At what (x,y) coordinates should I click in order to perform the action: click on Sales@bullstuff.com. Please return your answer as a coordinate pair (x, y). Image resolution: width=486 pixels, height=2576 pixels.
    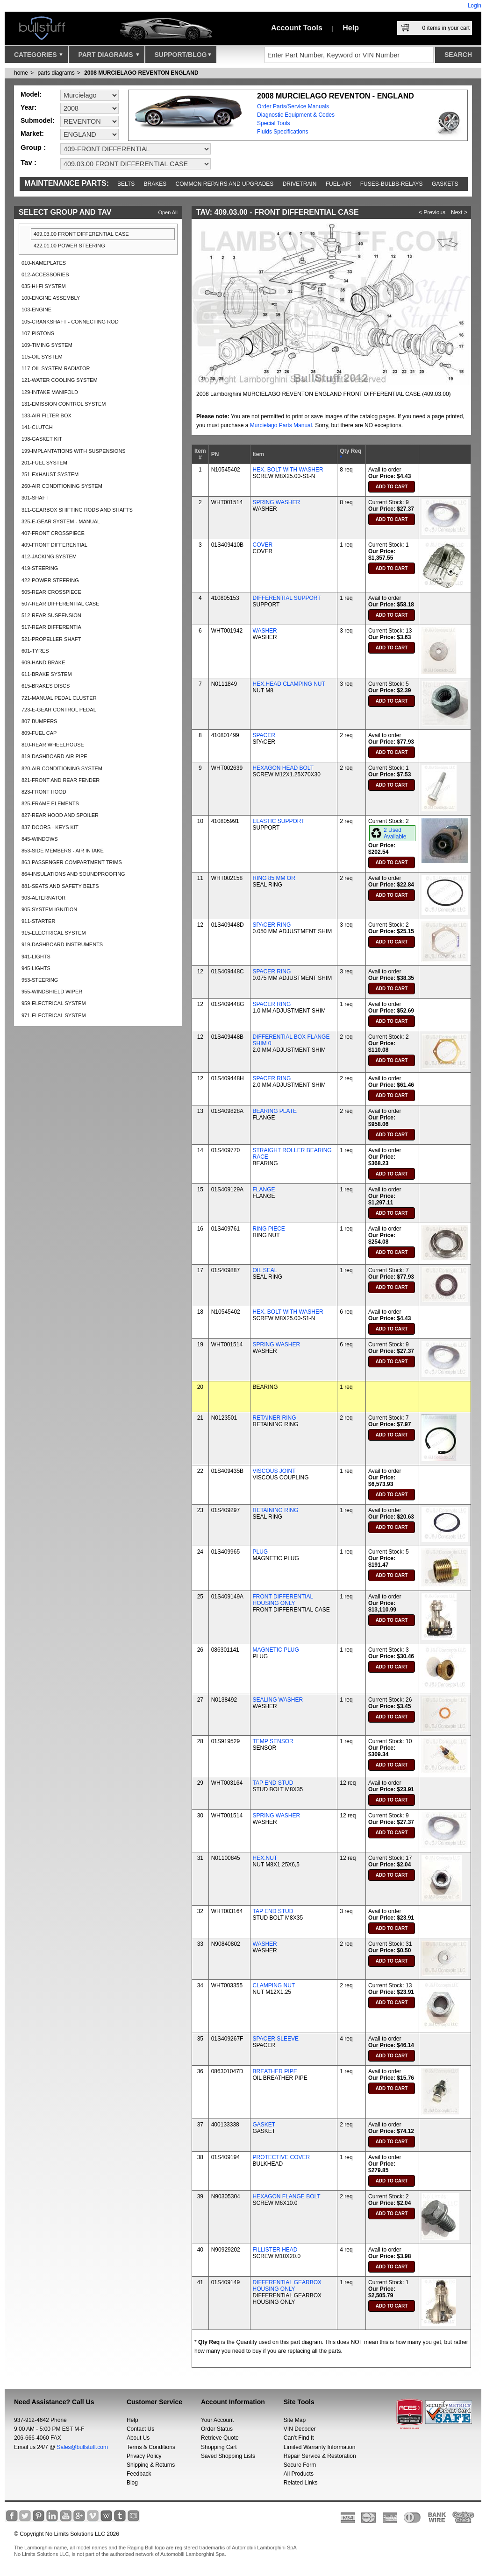
    Looking at the image, I should click on (82, 2447).